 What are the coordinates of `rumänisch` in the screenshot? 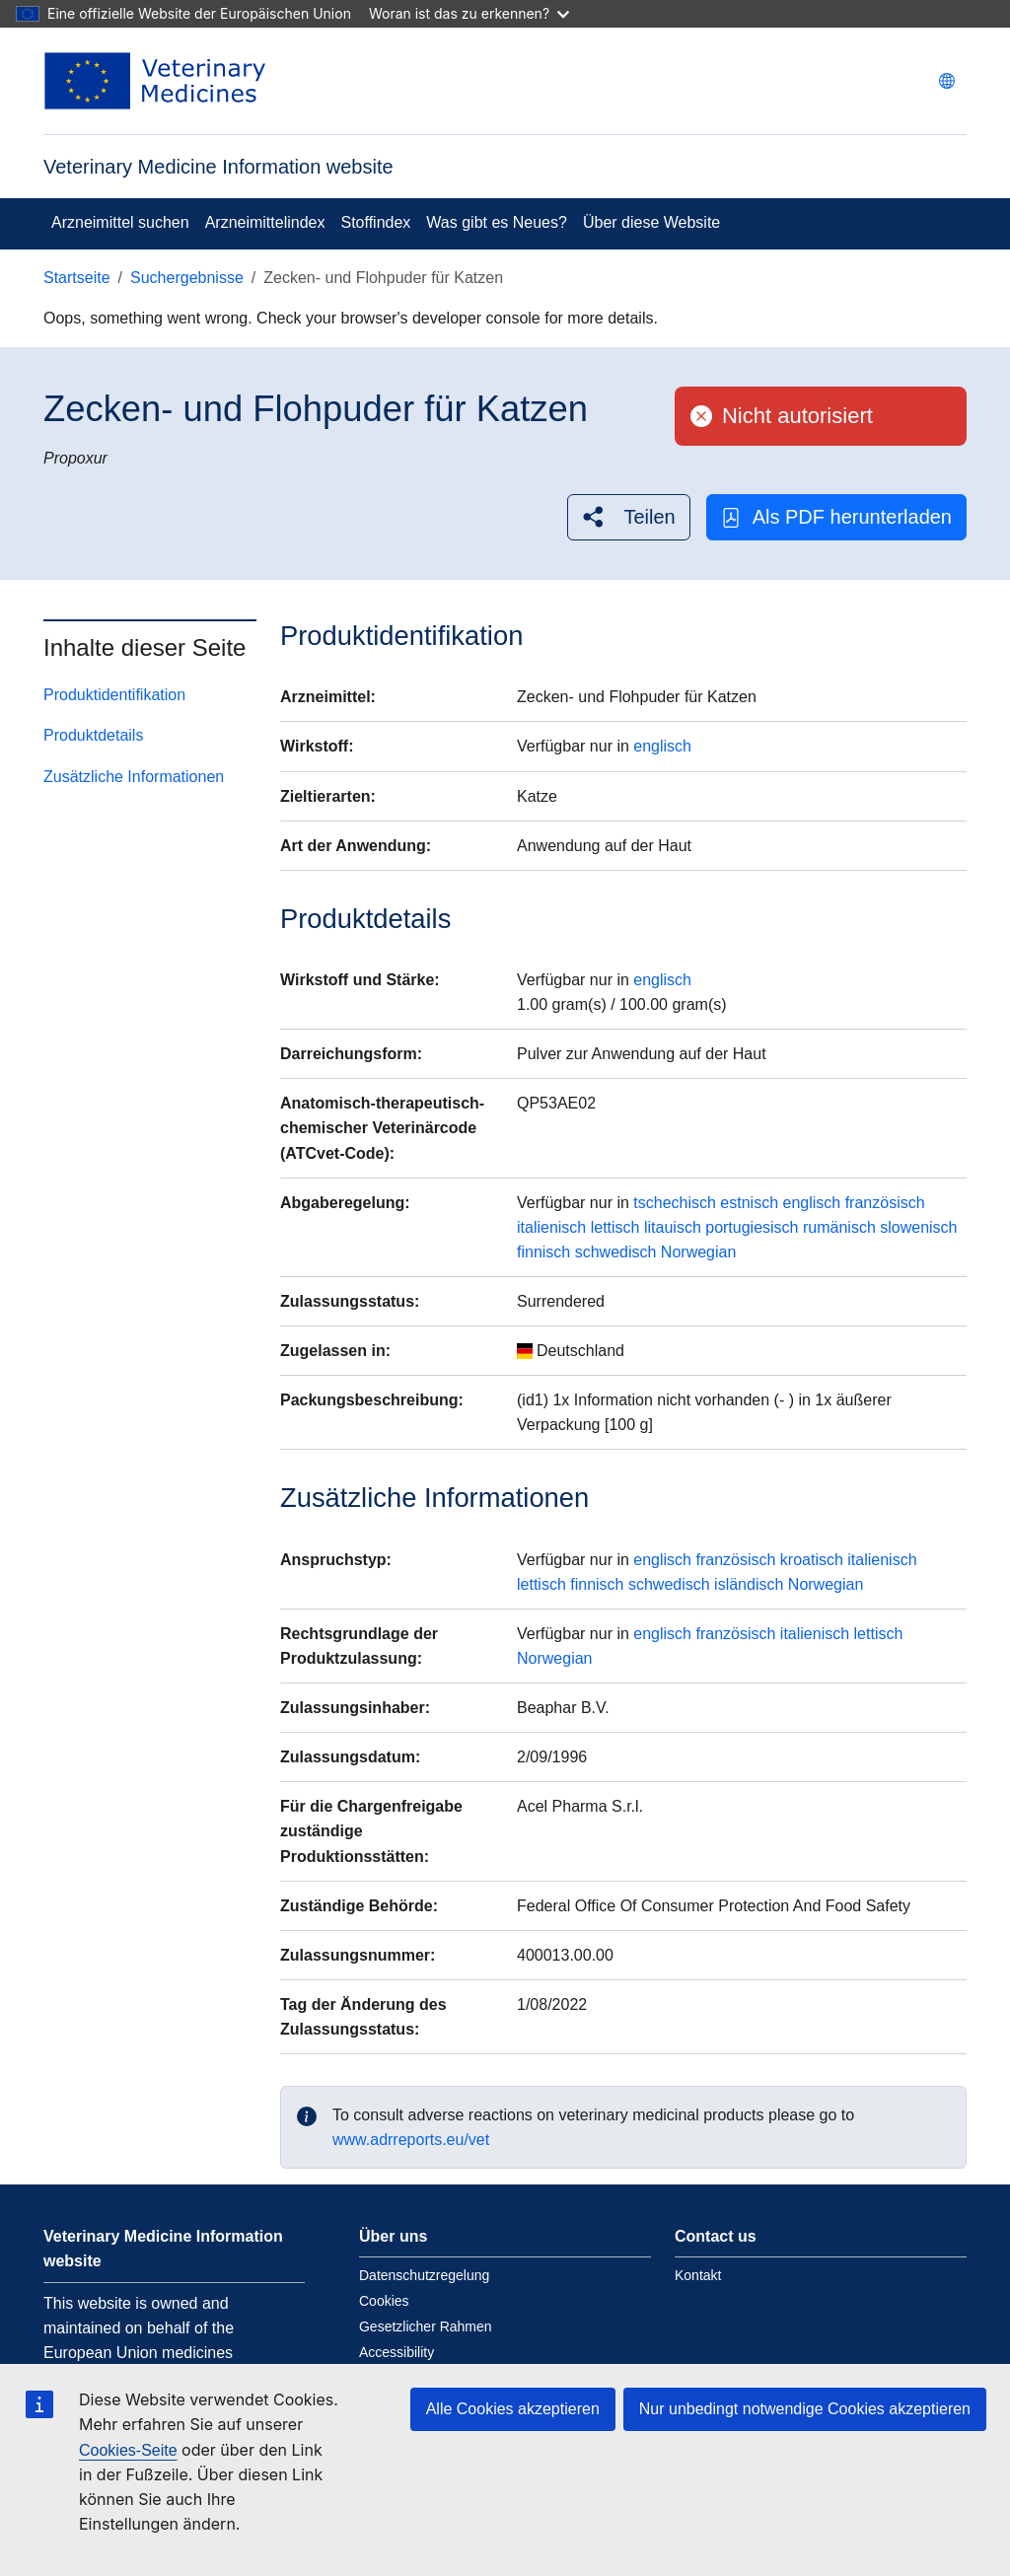 It's located at (839, 1227).